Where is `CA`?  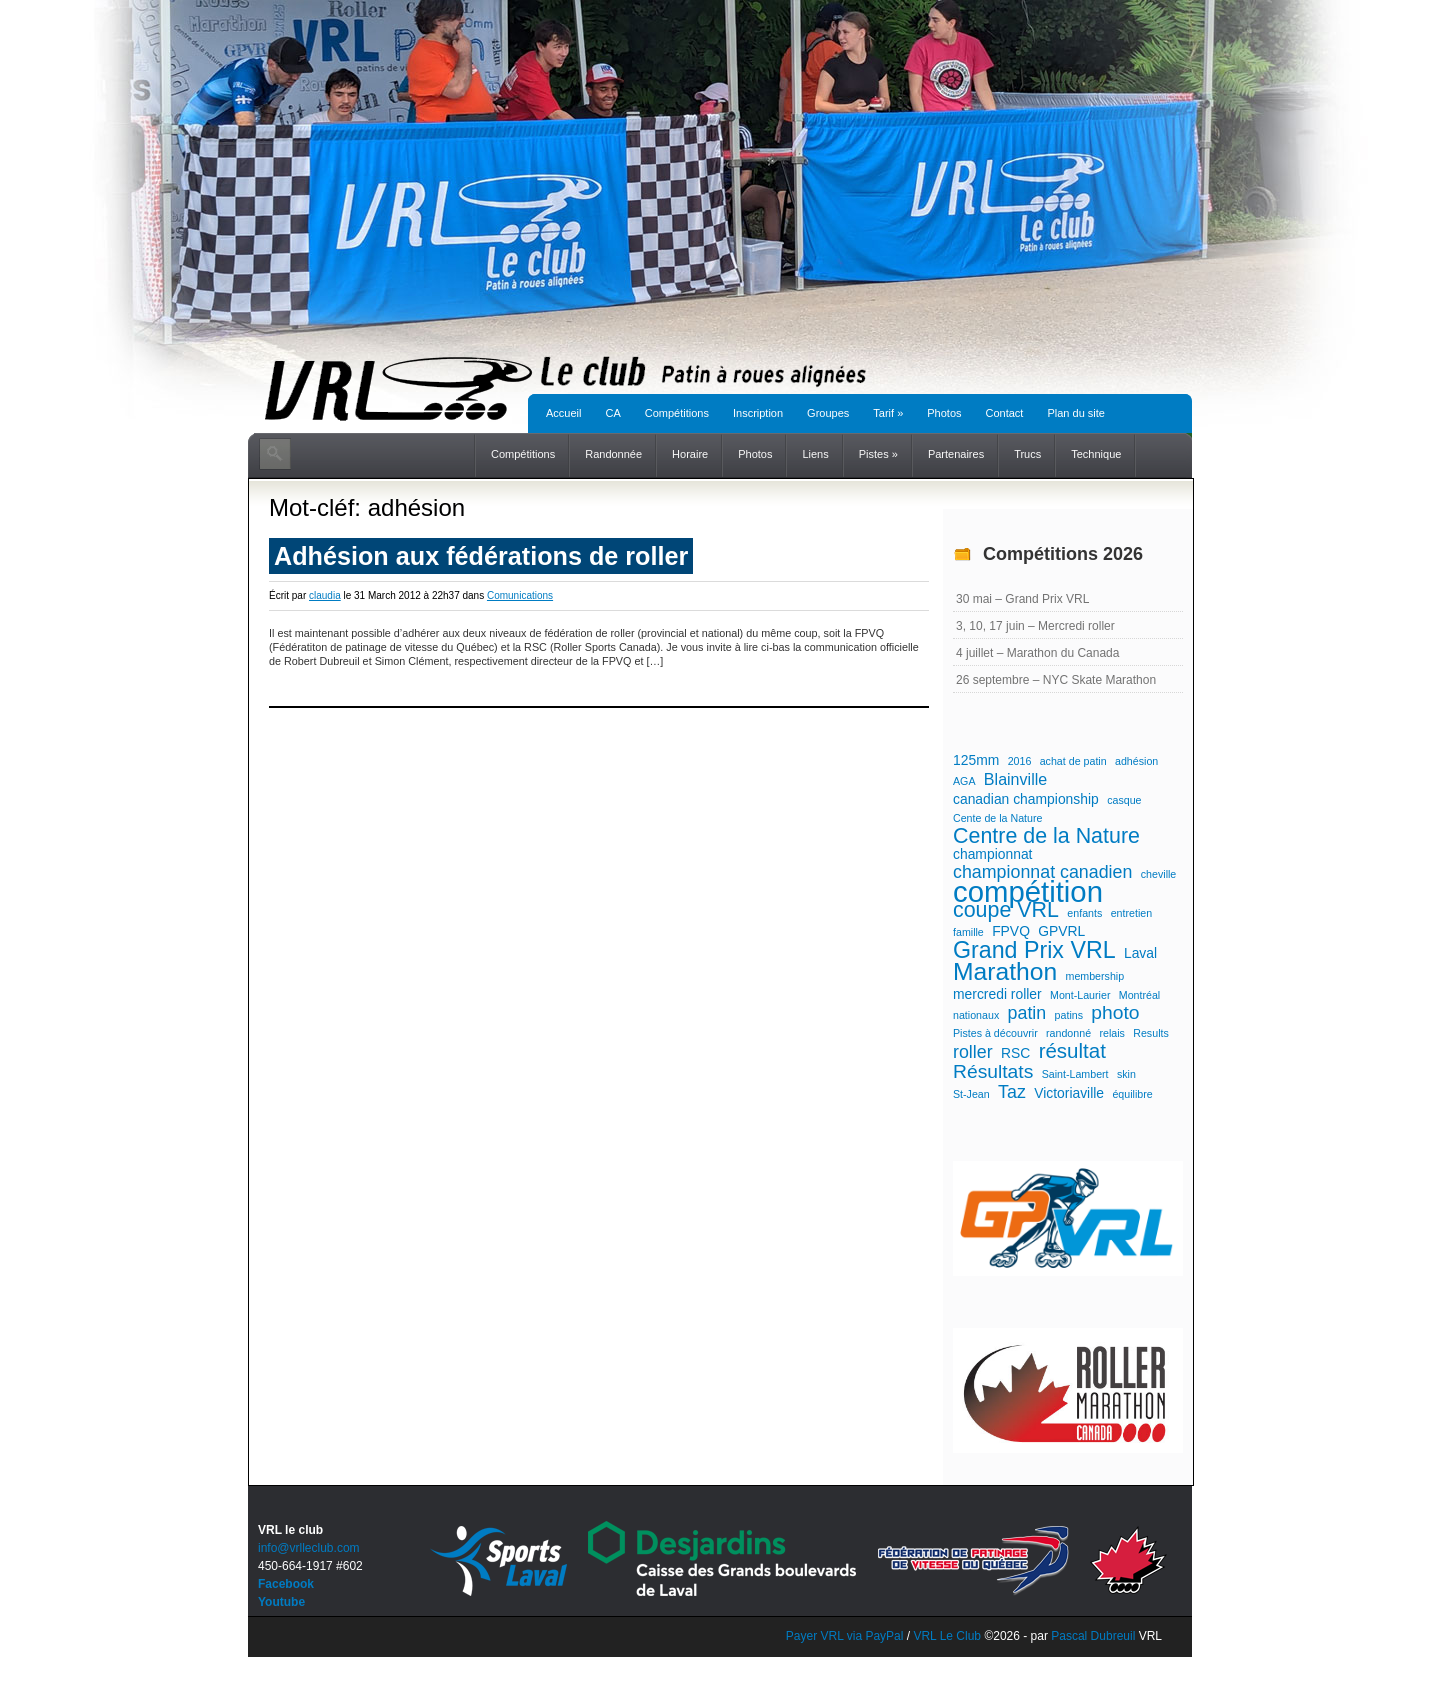
CA is located at coordinates (612, 413).